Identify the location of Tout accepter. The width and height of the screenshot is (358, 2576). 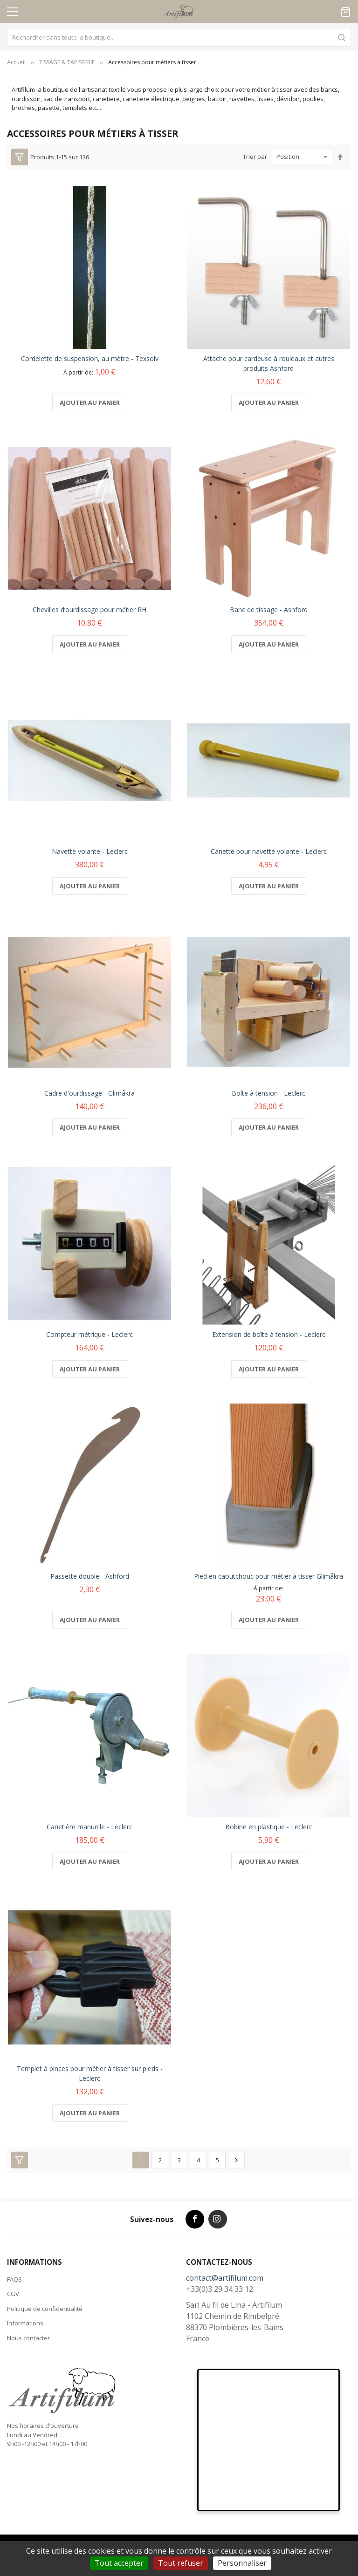
(119, 2563).